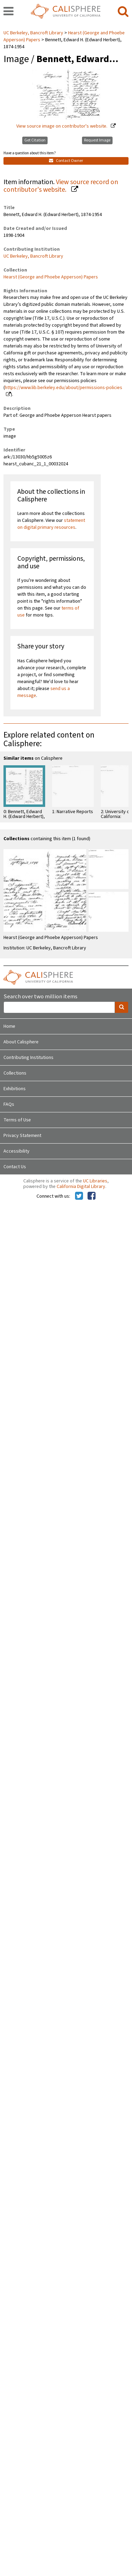 The image size is (132, 2576). I want to click on FAQs, so click(8, 1104).